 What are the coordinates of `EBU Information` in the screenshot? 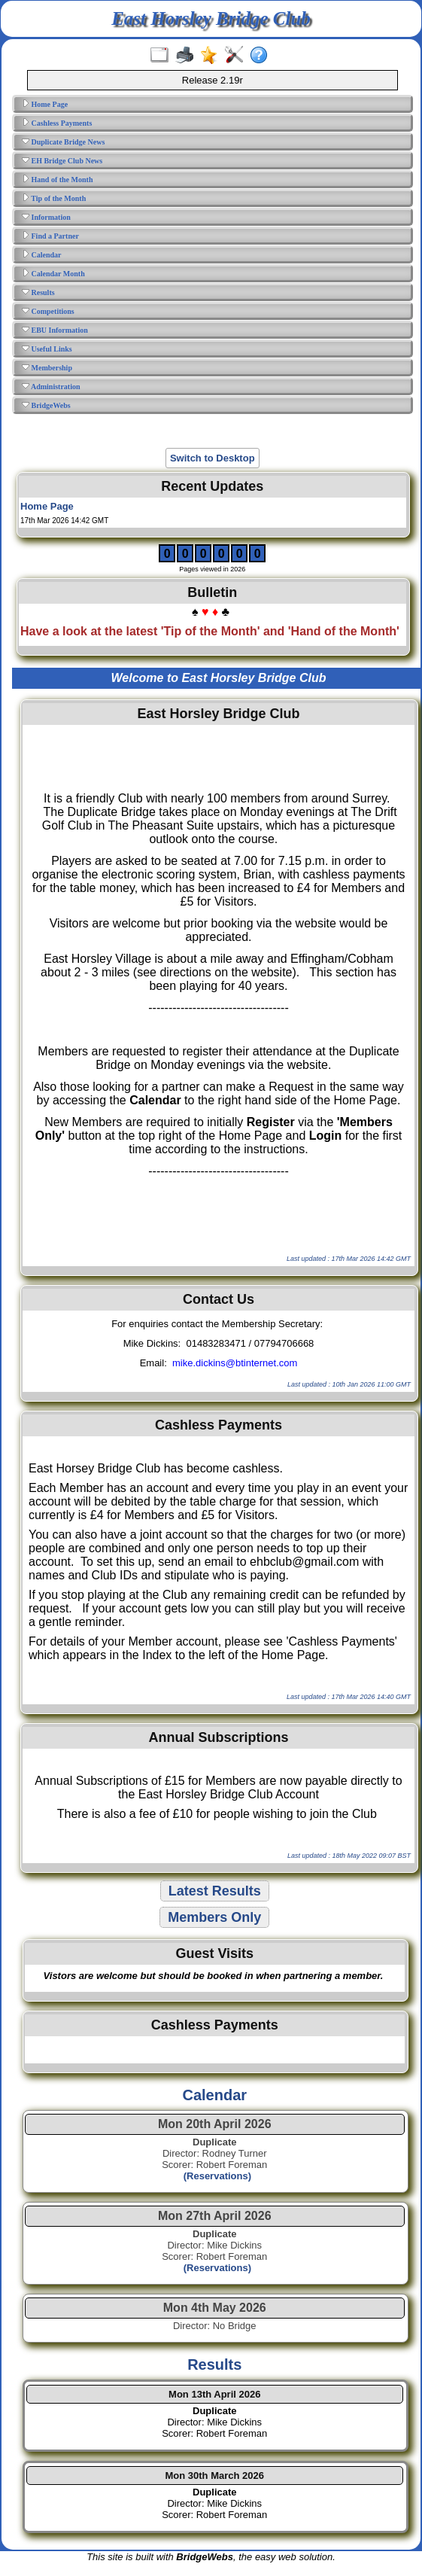 It's located at (55, 329).